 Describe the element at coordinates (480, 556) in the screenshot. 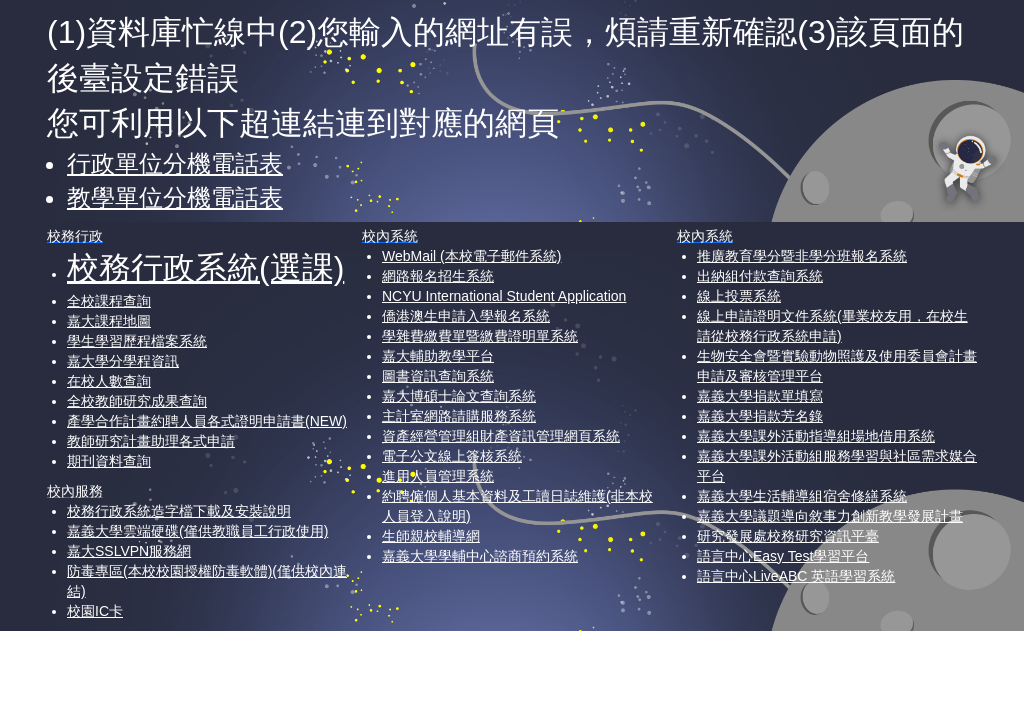

I see `嘉義大學學輔中心諮商預約系統` at that location.